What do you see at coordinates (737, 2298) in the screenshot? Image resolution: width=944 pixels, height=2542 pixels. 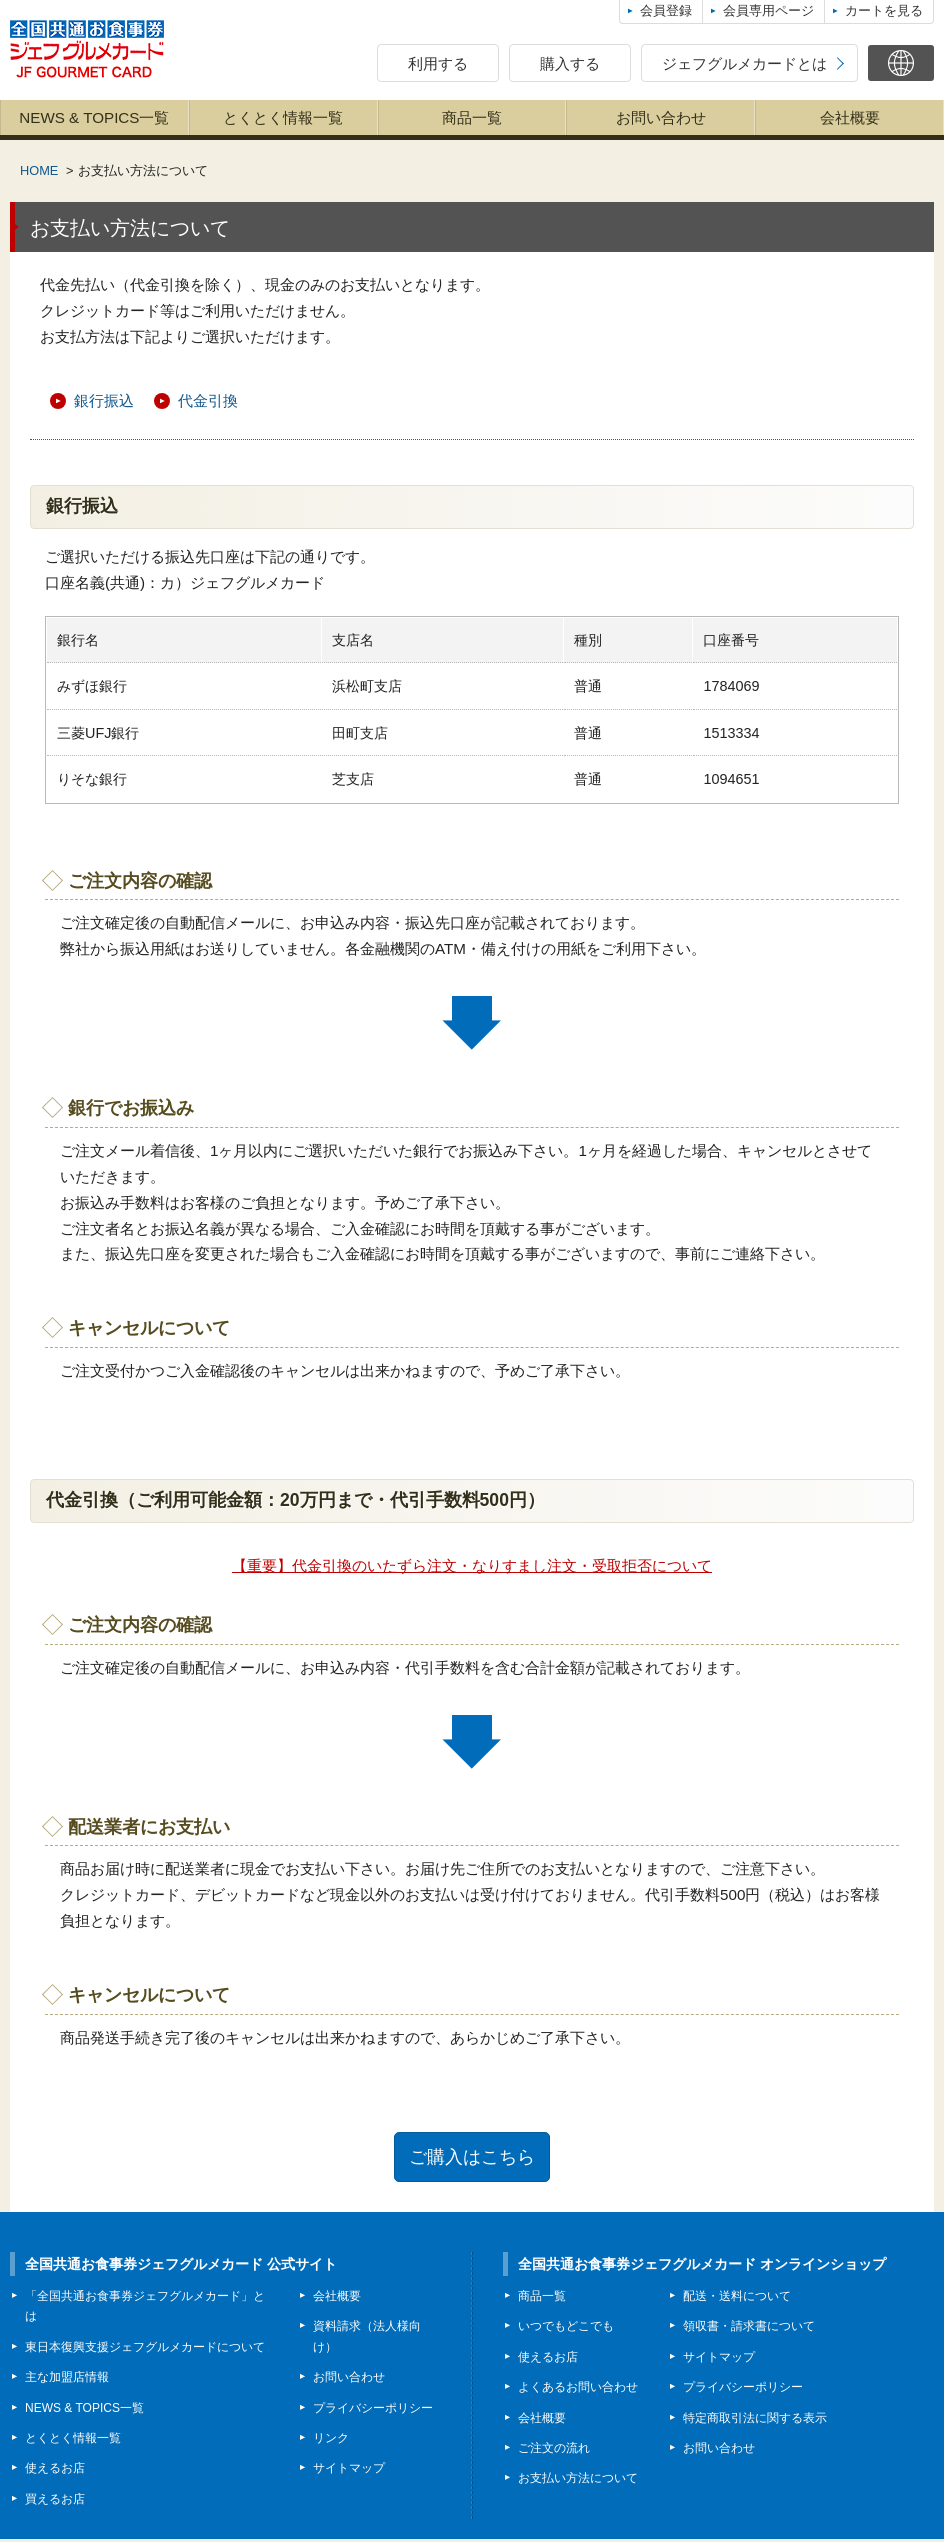 I see `配送・送料について` at bounding box center [737, 2298].